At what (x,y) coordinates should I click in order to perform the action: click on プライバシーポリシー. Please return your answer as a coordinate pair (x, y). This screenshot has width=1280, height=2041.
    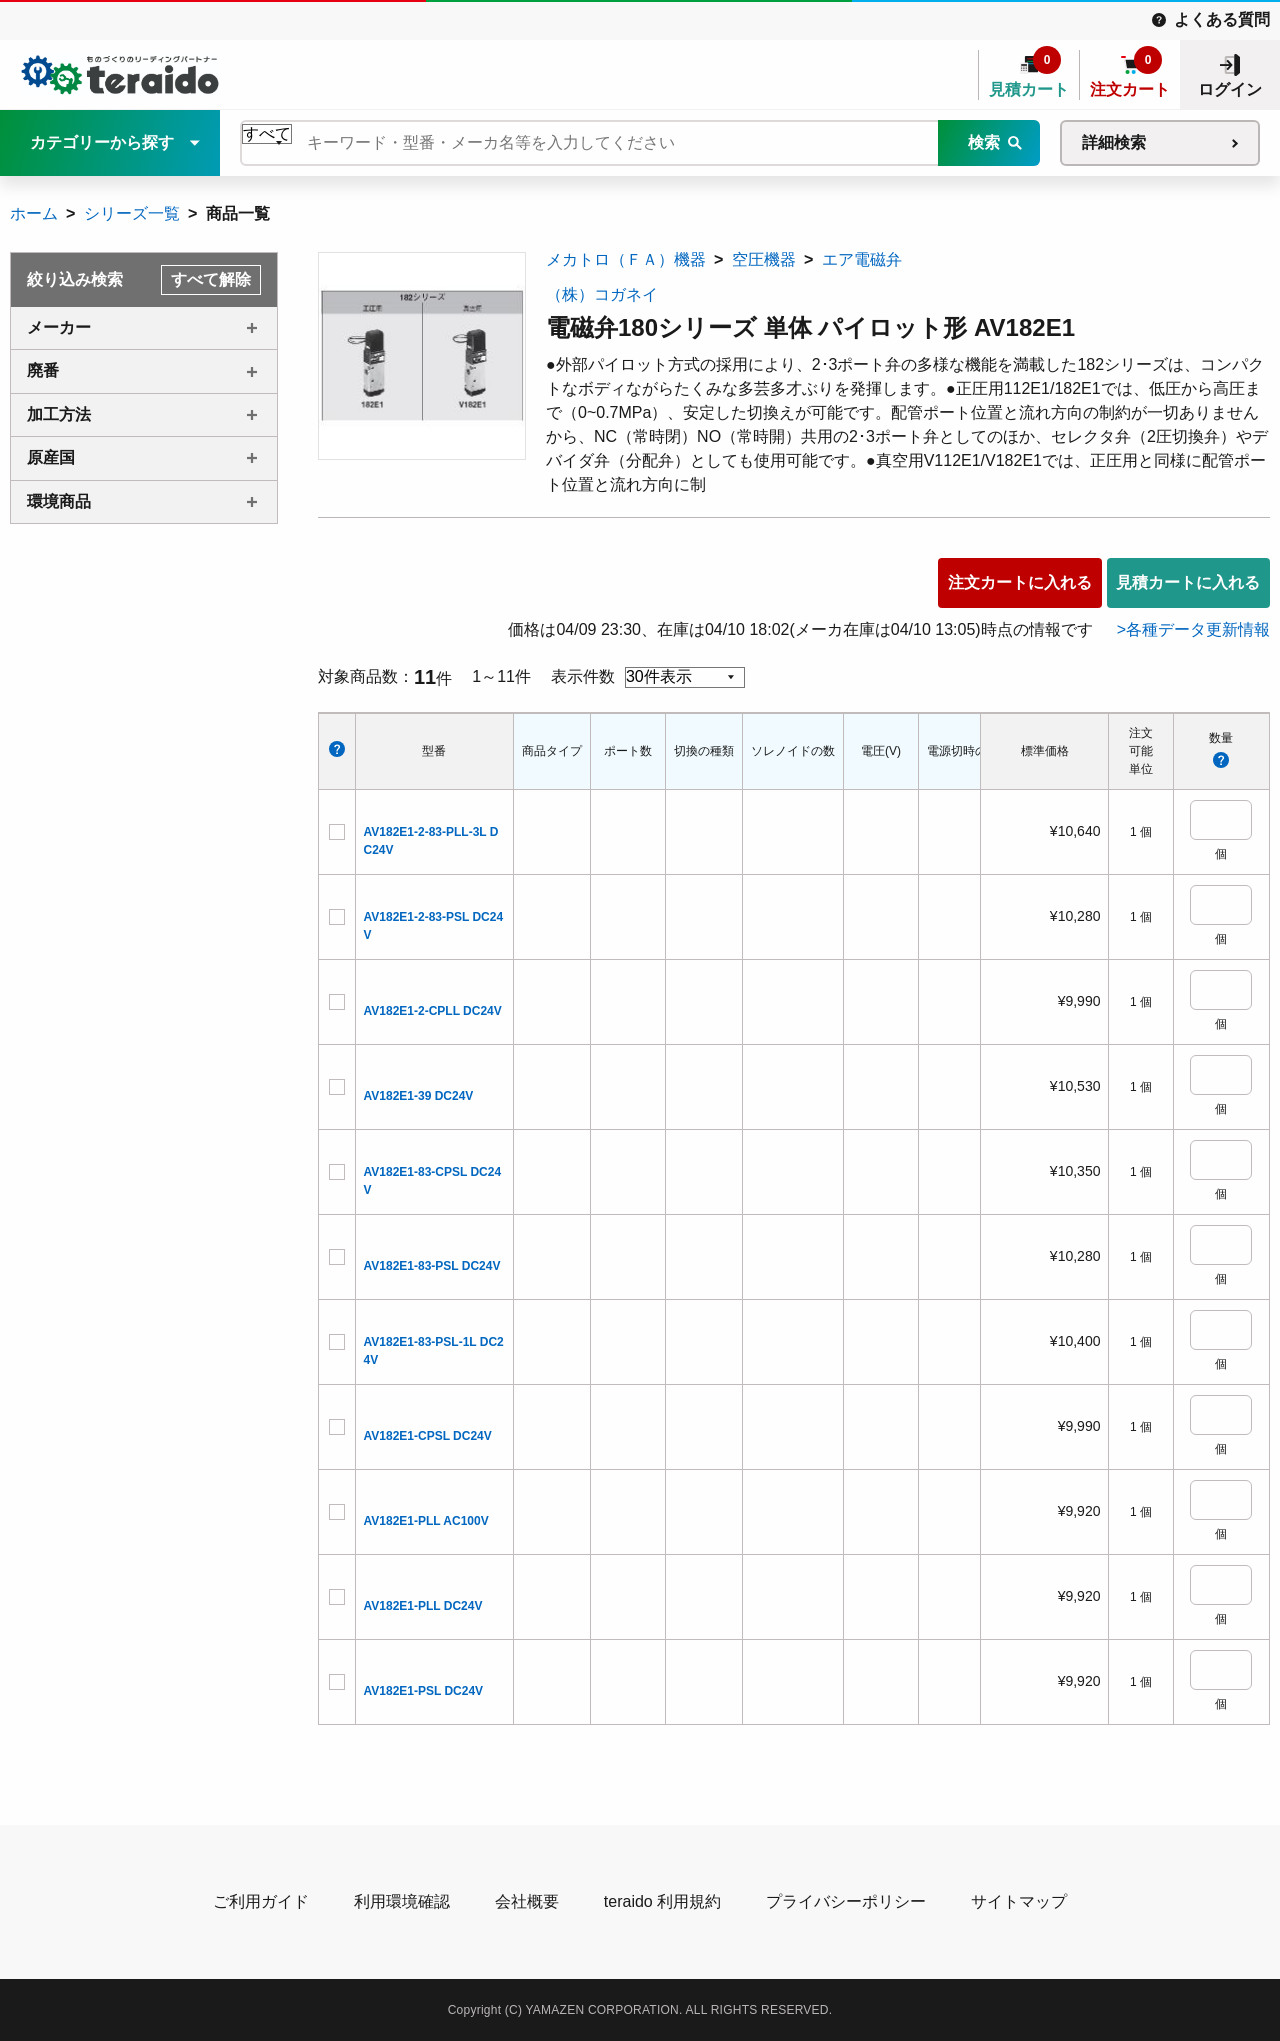
    Looking at the image, I should click on (846, 1901).